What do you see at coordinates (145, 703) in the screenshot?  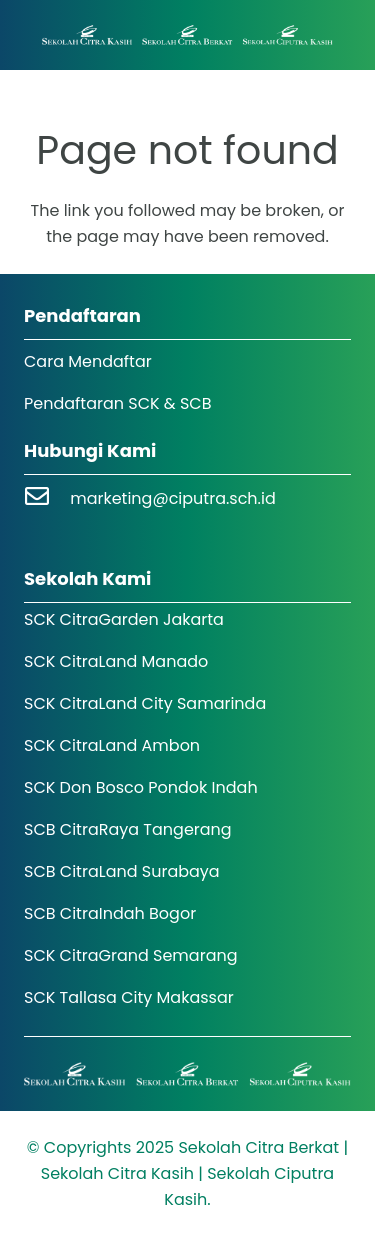 I see `SCK CitraLand City Samarinda` at bounding box center [145, 703].